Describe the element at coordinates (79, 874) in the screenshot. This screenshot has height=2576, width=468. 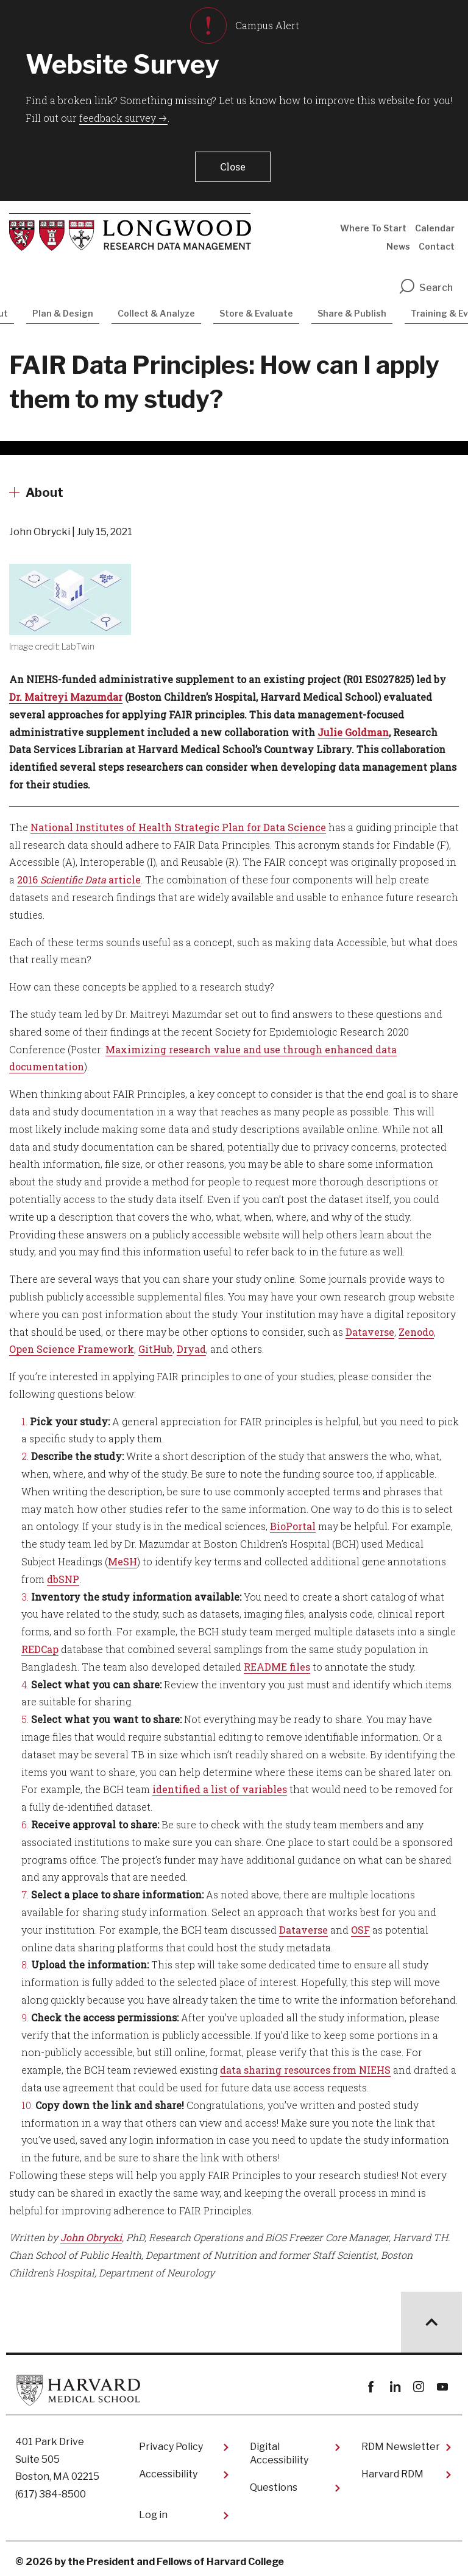
I see `2016 article` at that location.